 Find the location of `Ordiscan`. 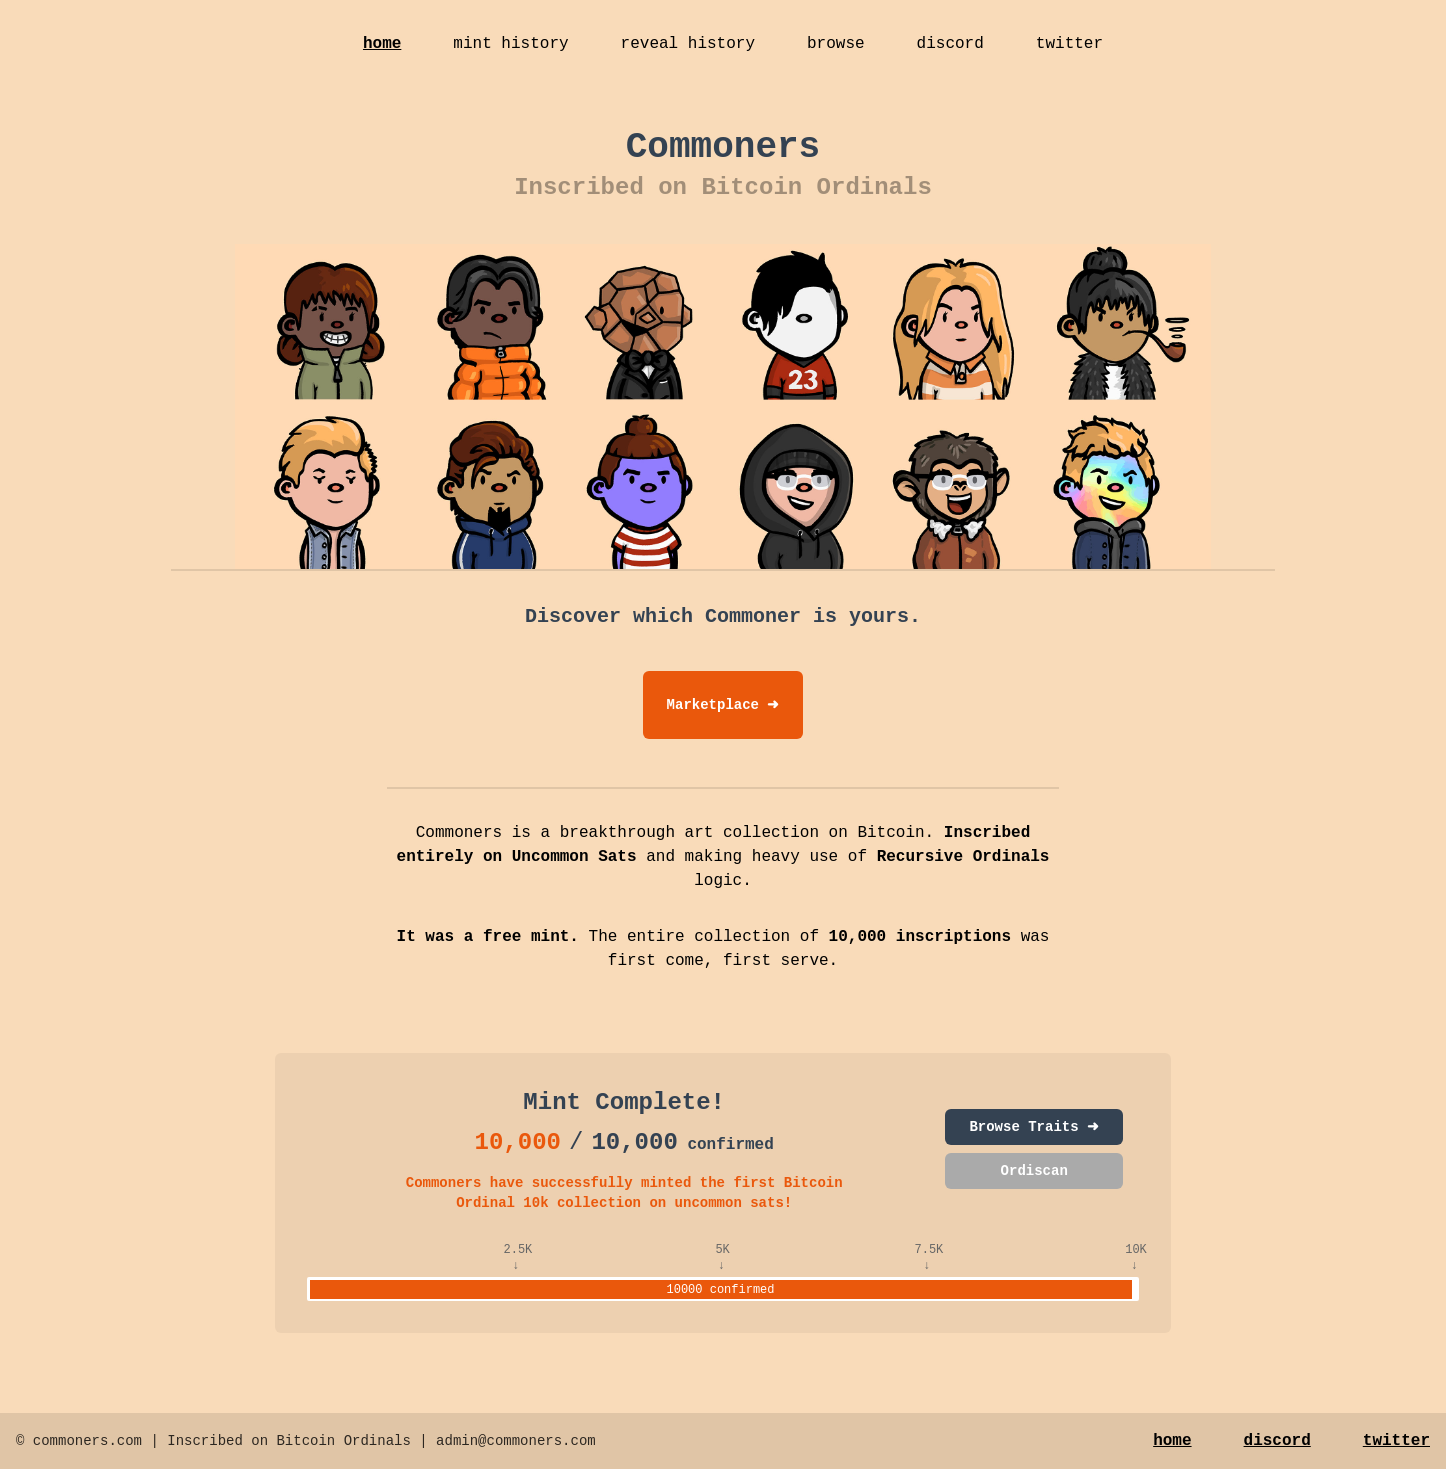

Ordiscan is located at coordinates (1034, 1171).